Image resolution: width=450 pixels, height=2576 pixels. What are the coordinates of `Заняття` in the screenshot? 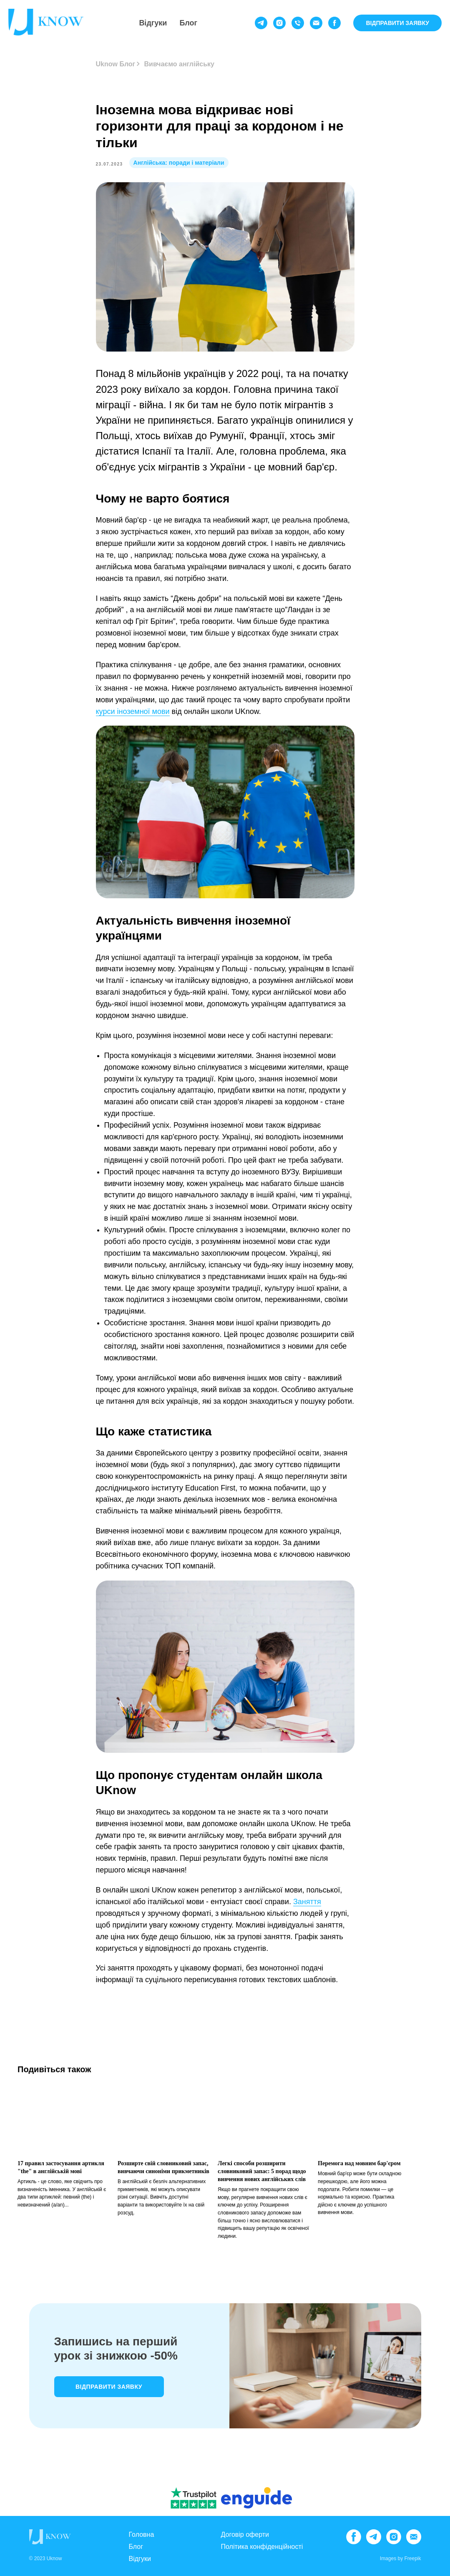 It's located at (307, 1901).